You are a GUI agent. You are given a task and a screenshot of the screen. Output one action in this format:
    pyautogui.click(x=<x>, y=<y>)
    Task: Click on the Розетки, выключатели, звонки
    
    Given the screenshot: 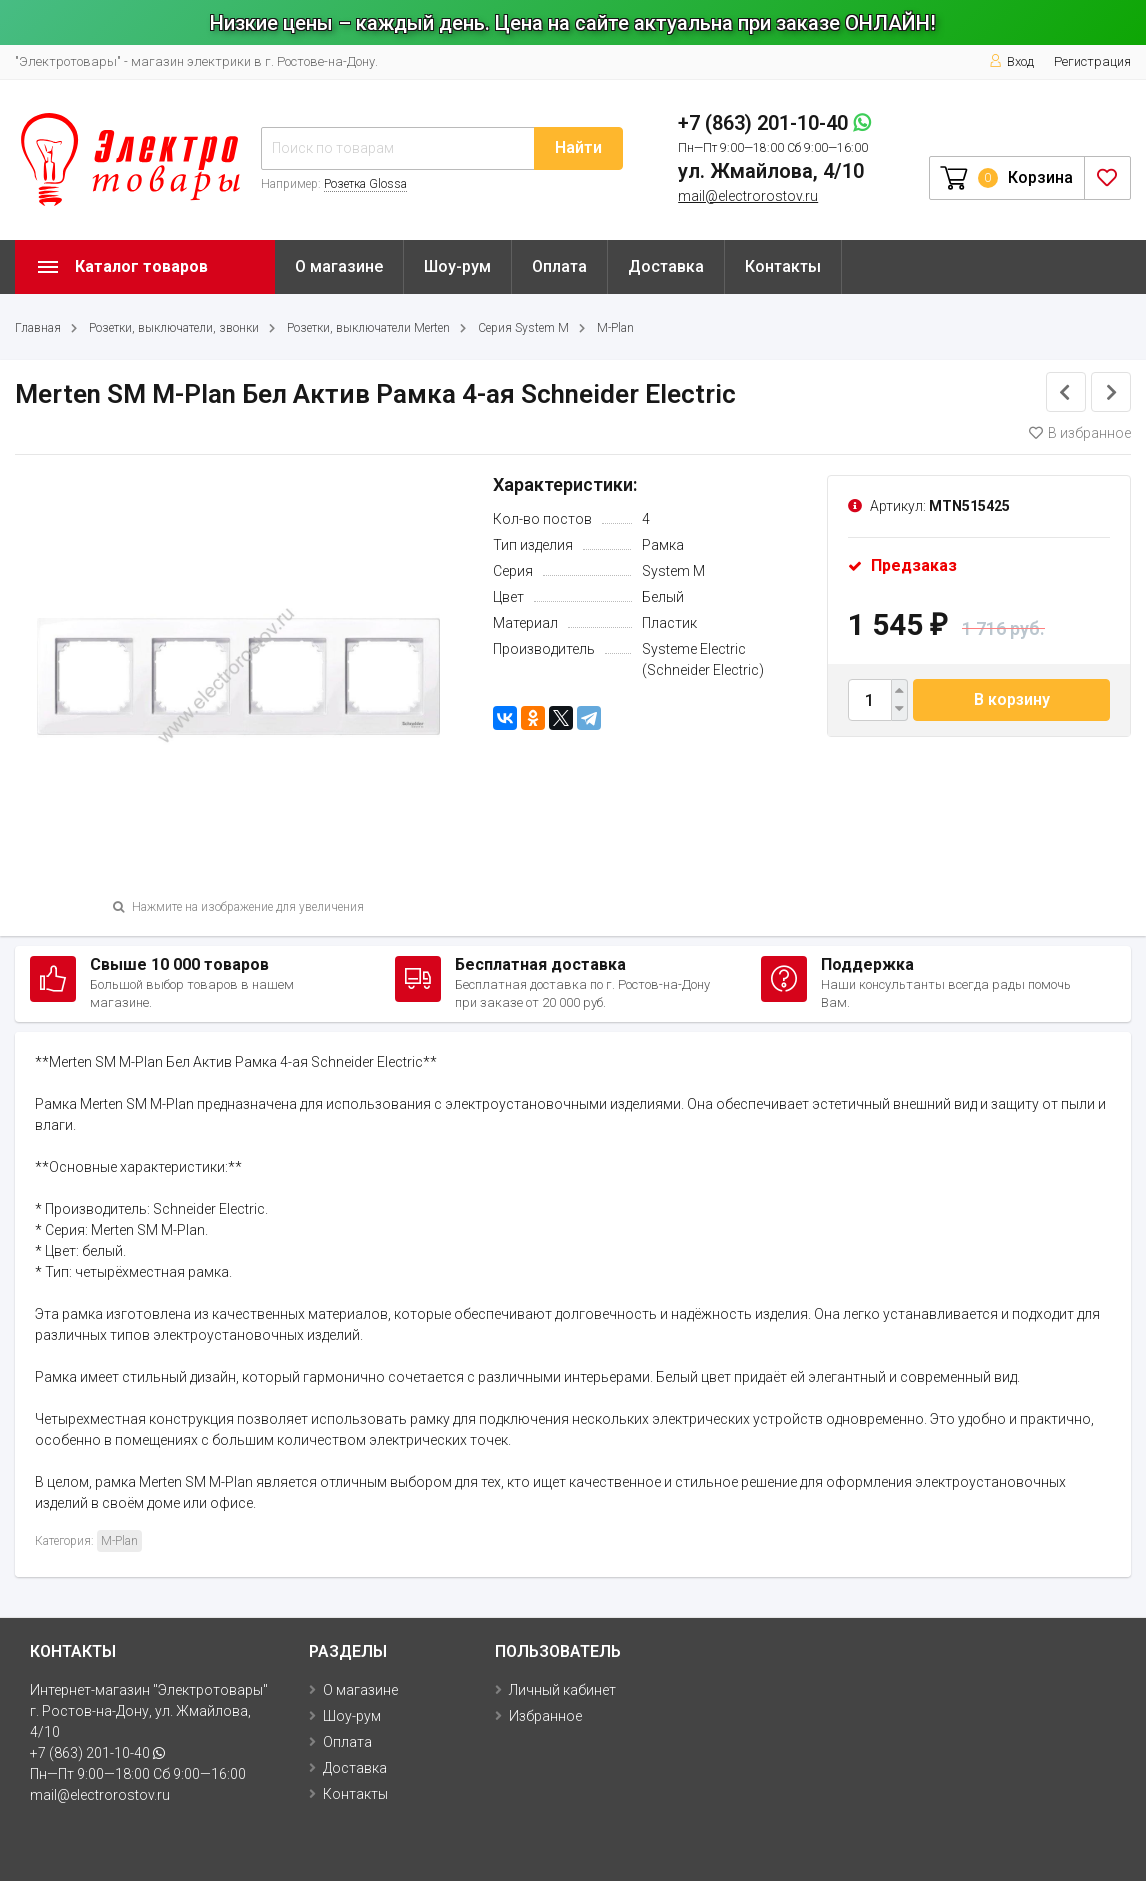 What is the action you would take?
    pyautogui.click(x=174, y=328)
    